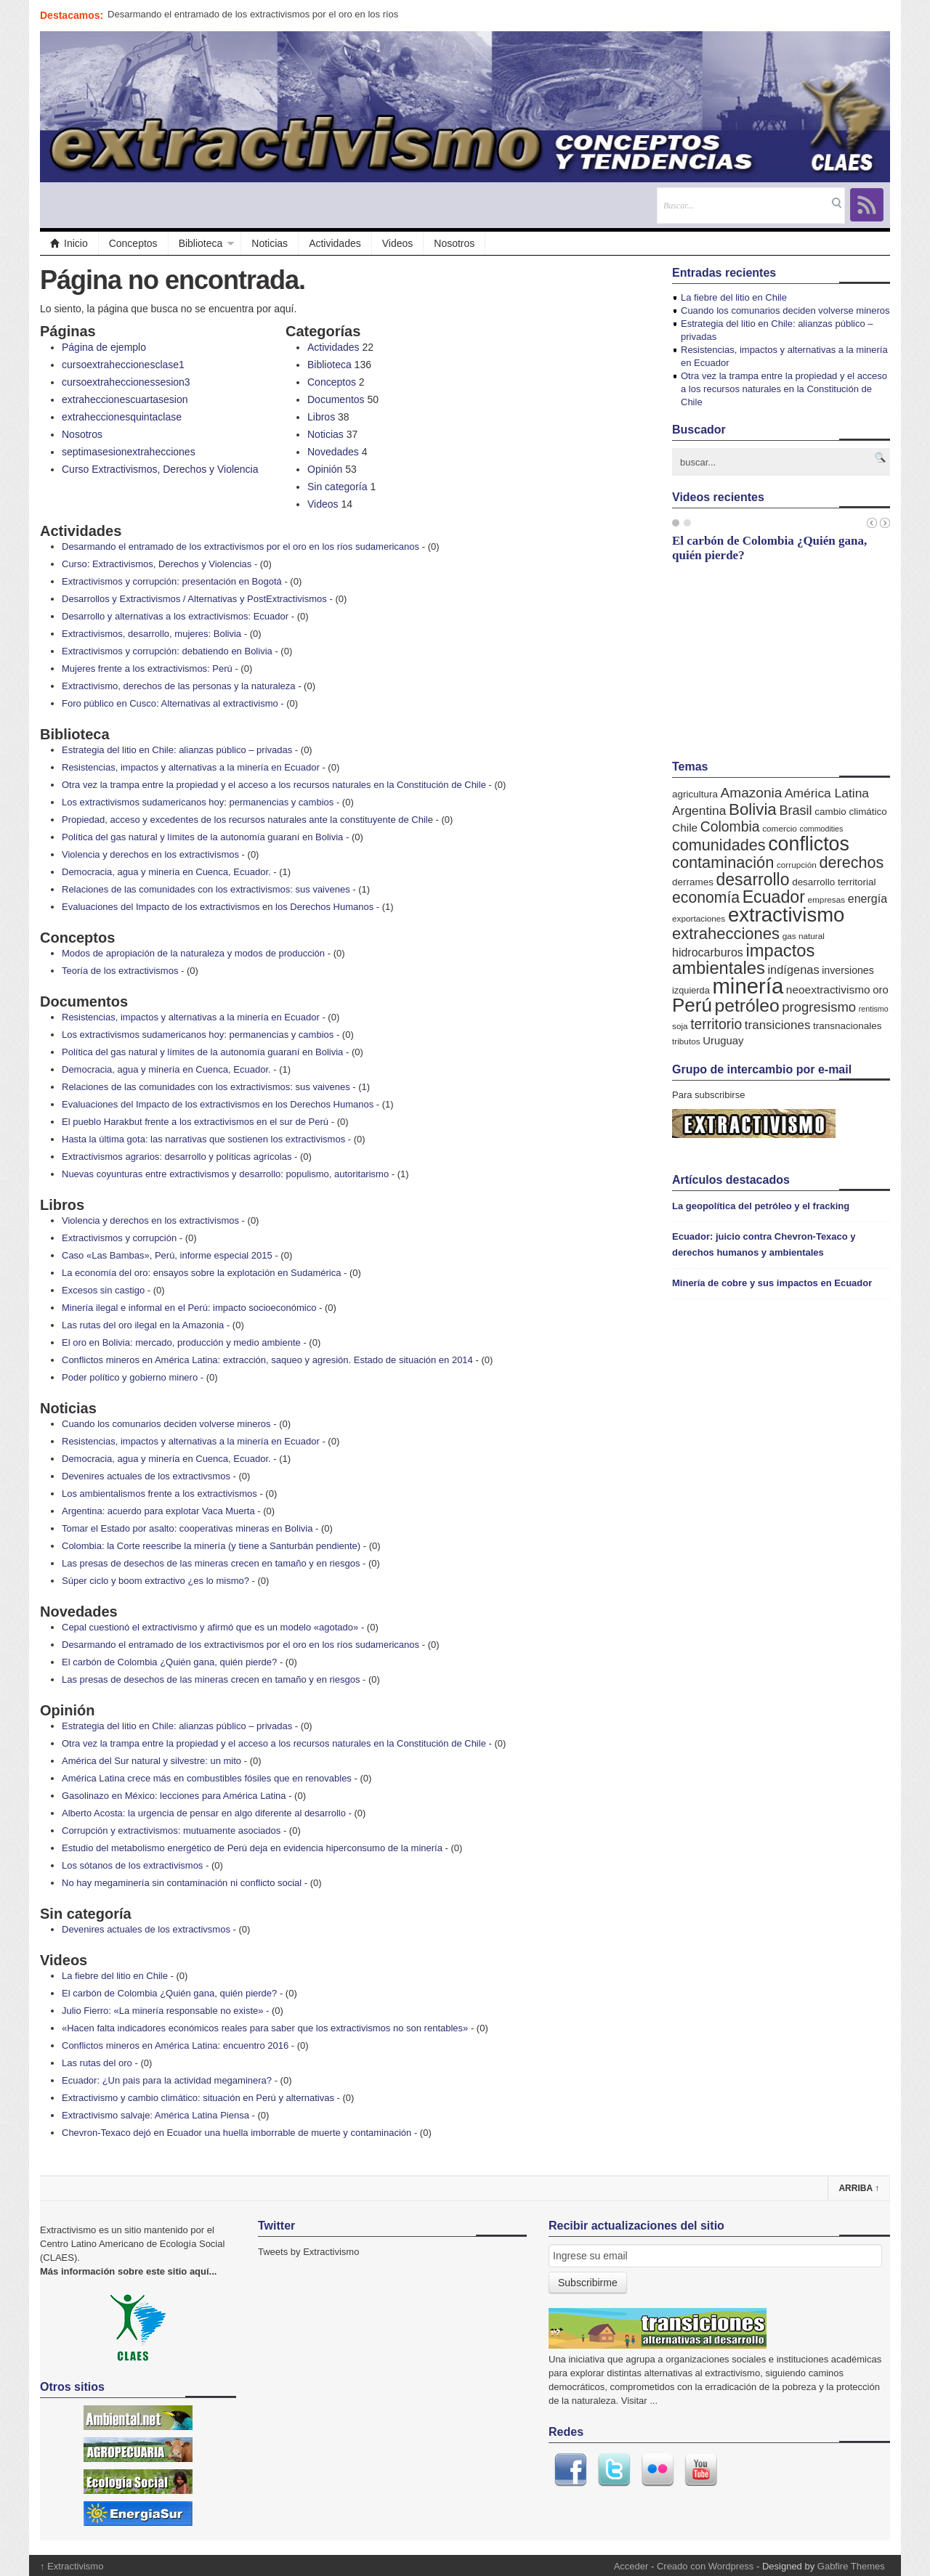 Image resolution: width=930 pixels, height=2576 pixels. I want to click on Los extractivismos sudamericanos hoy: permanencias y cambios, so click(197, 802).